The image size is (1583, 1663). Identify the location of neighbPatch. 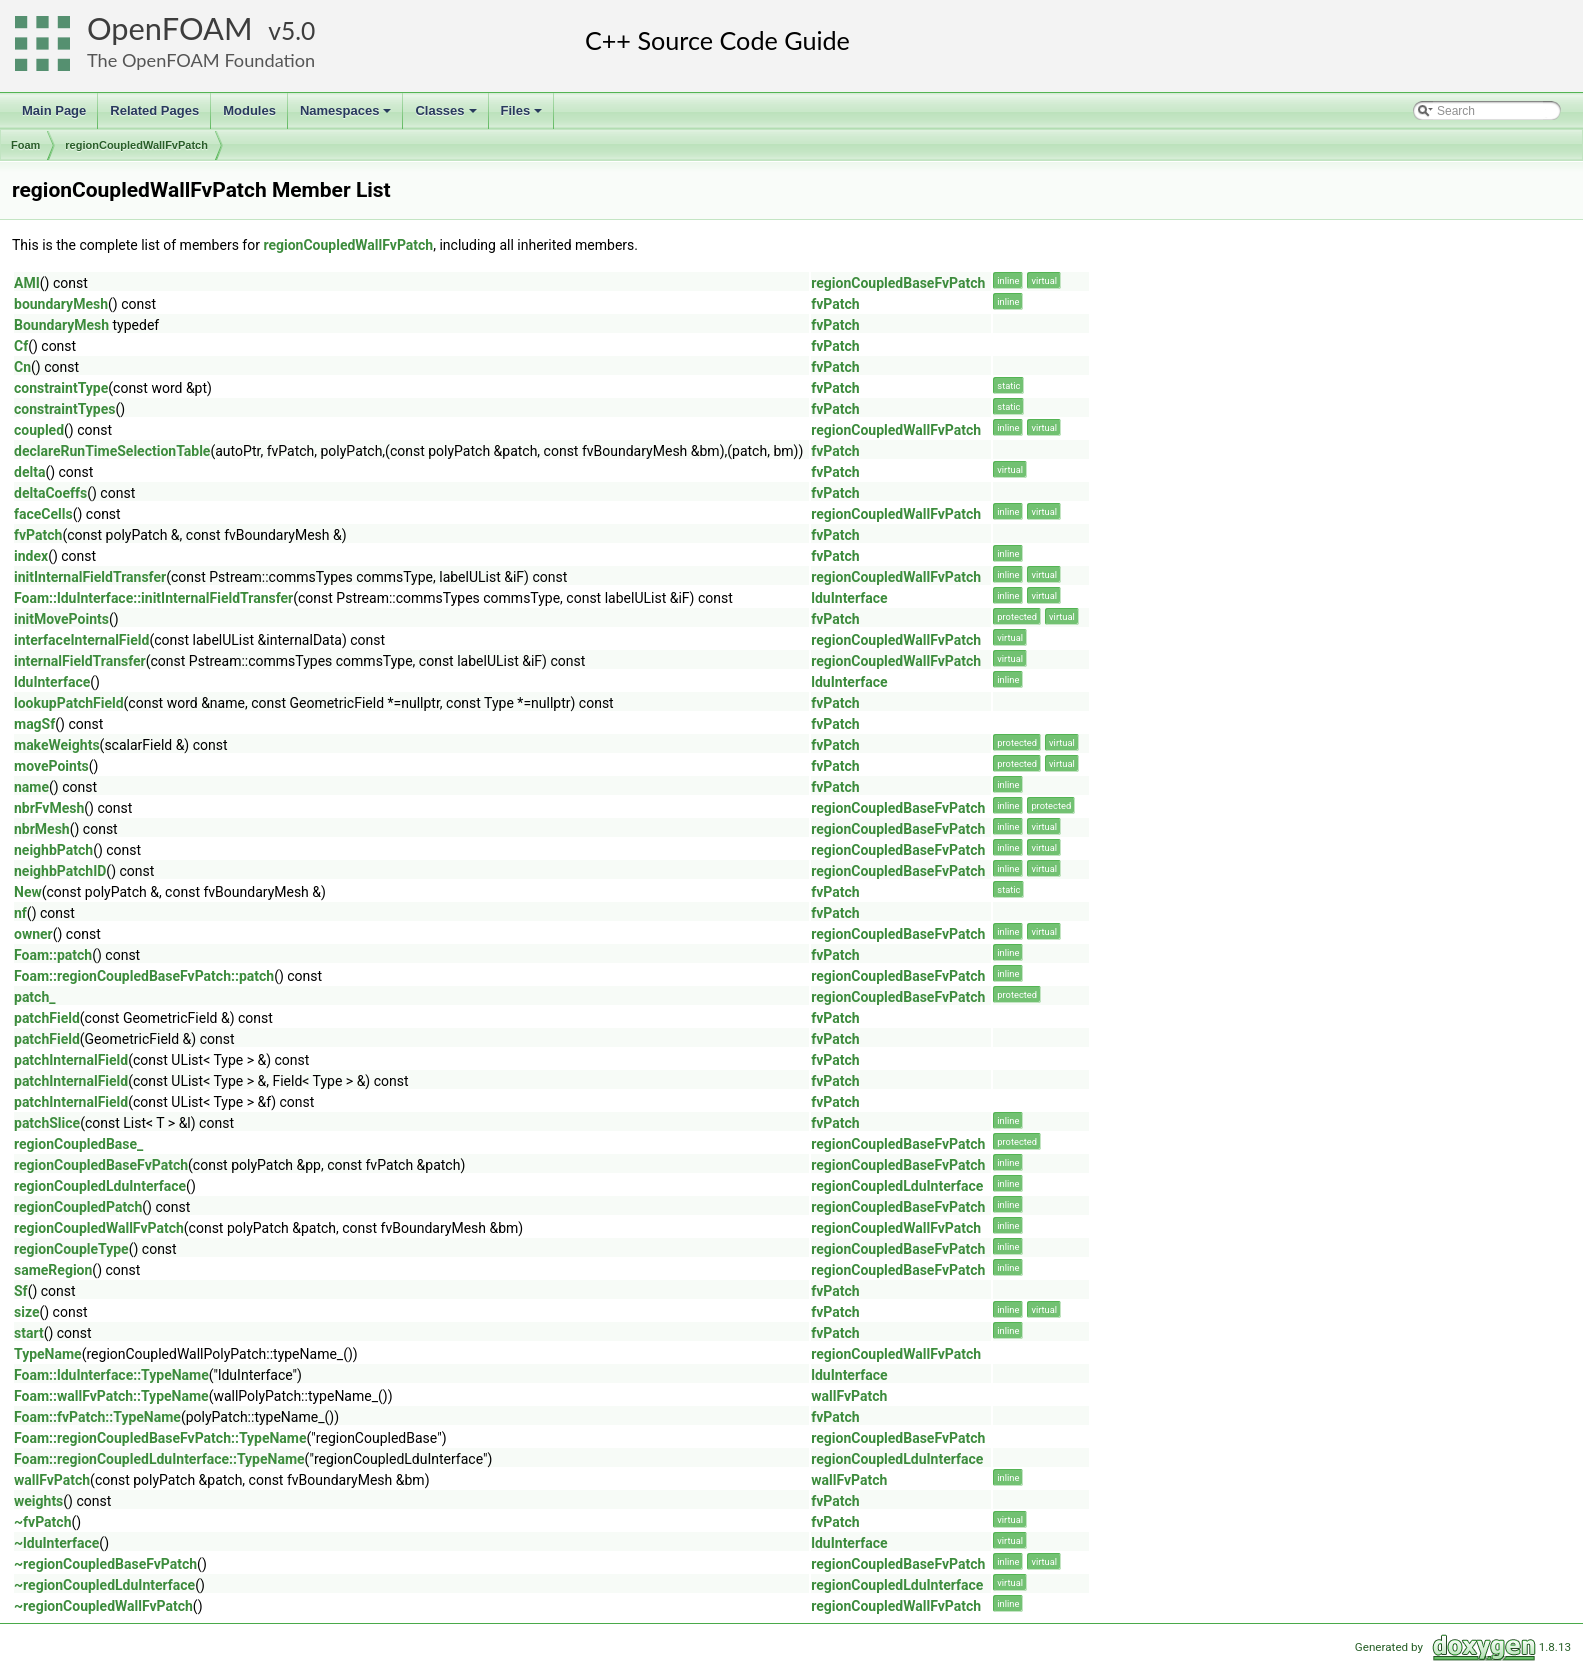
(53, 850).